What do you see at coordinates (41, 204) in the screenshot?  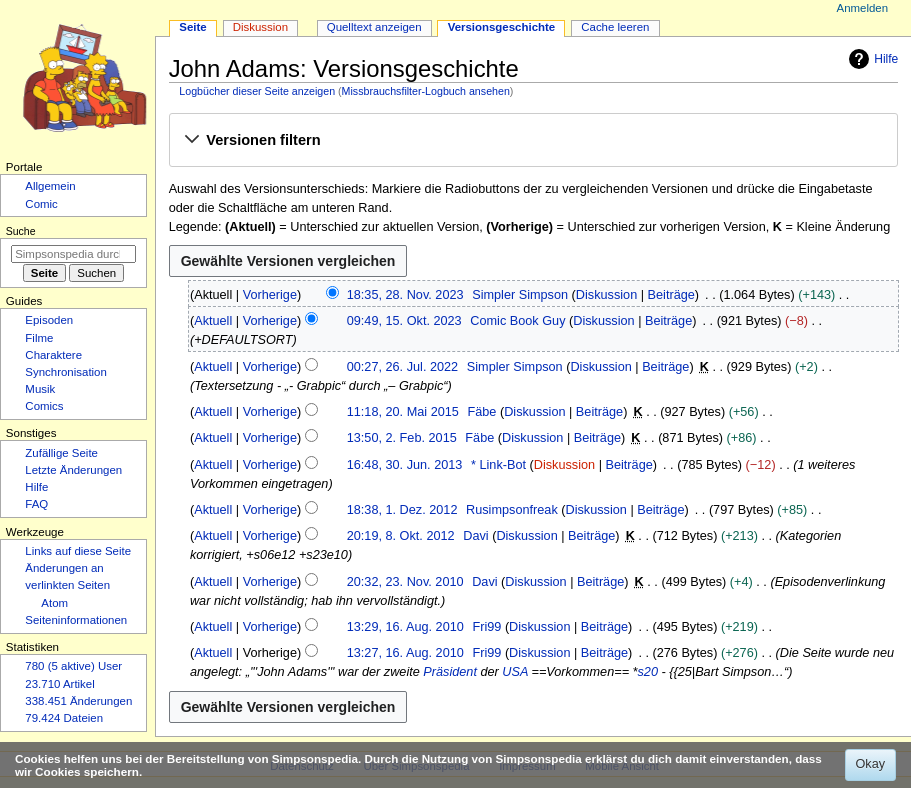 I see `Comic` at bounding box center [41, 204].